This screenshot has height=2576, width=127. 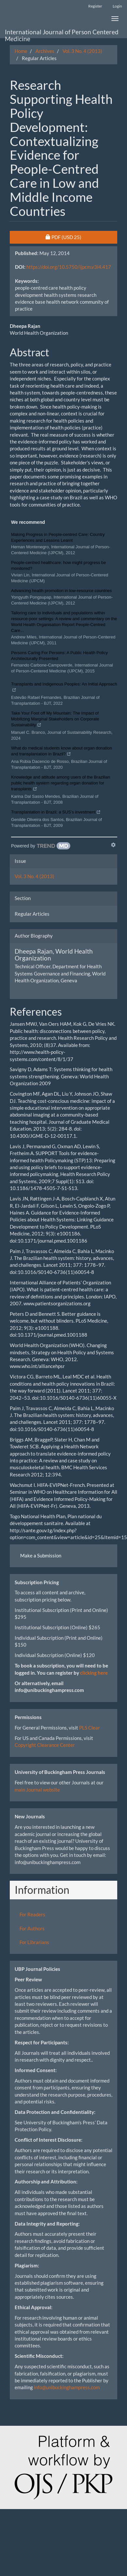 I want to click on [Show TrendMD links], so click(x=113, y=844).